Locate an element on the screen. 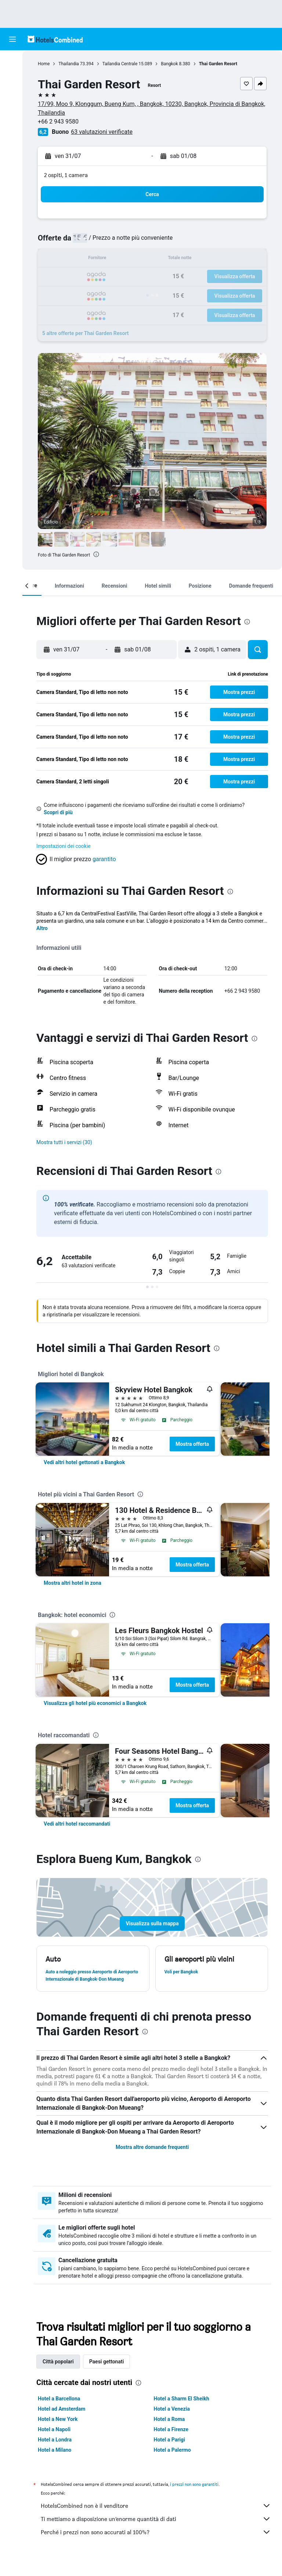 The height and width of the screenshot is (2576, 282). i prezzi non sono garantiti is located at coordinates (197, 2499).